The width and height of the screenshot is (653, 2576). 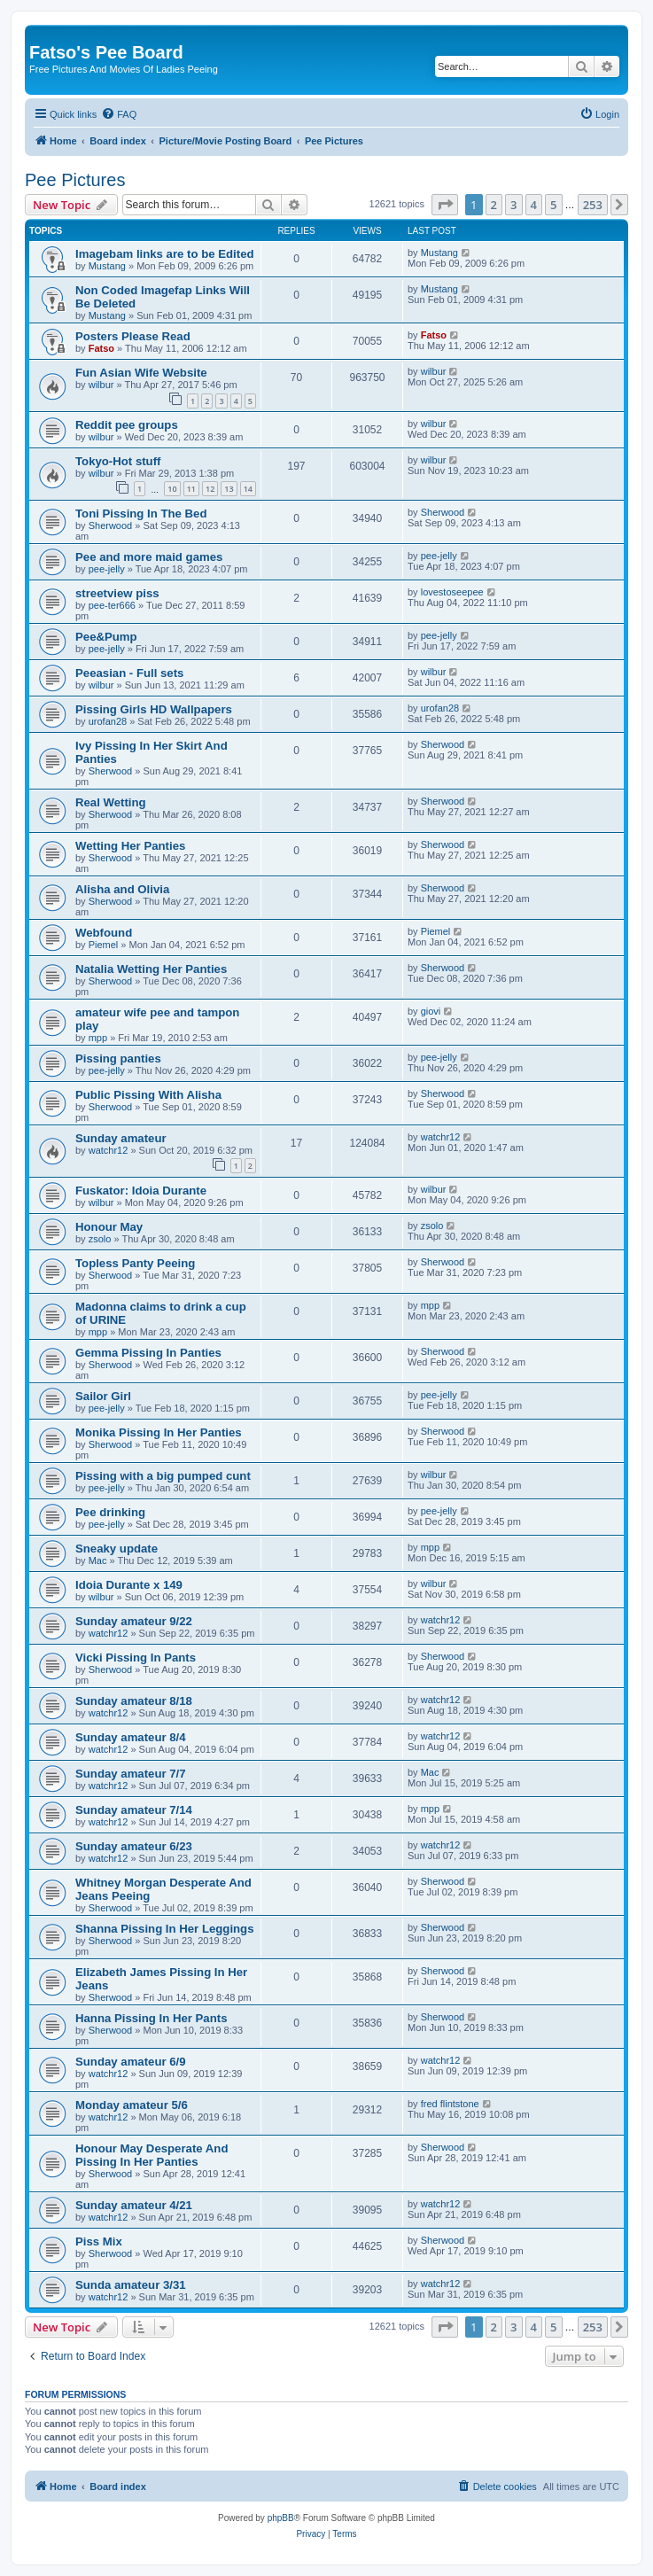 I want to click on 14, so click(x=248, y=488).